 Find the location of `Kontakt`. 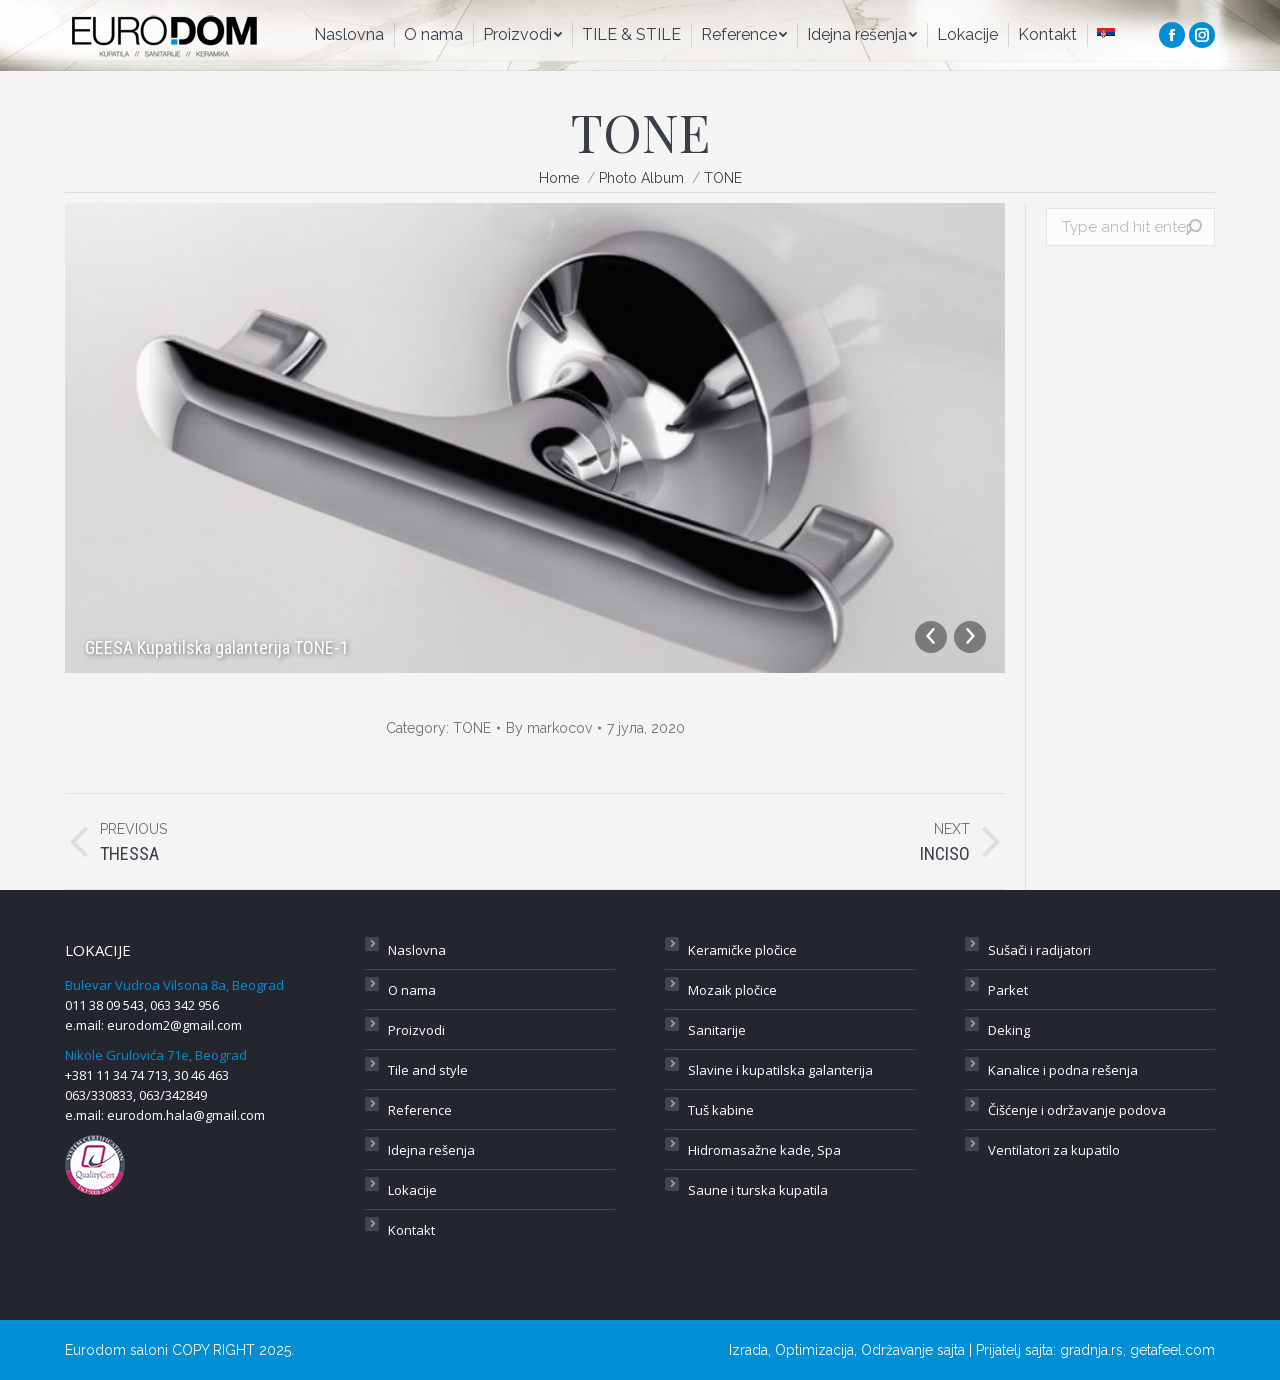

Kontakt is located at coordinates (411, 1230).